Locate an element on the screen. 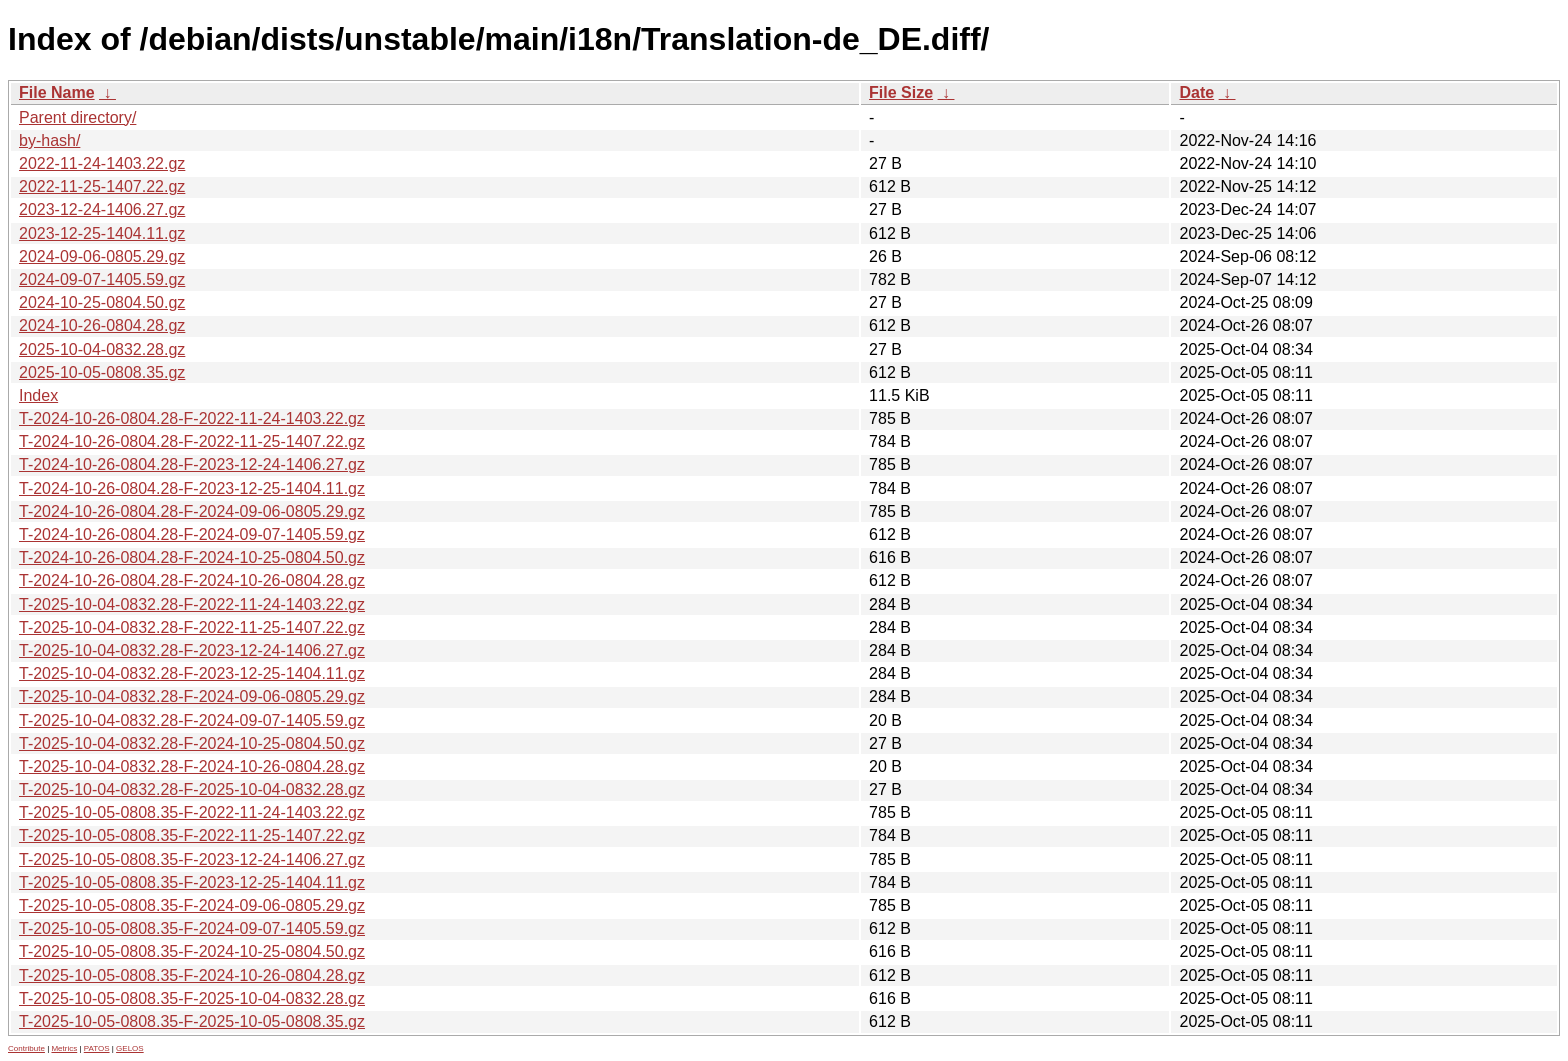 Image resolution: width=1568 pixels, height=1061 pixels. Index is located at coordinates (38, 395).